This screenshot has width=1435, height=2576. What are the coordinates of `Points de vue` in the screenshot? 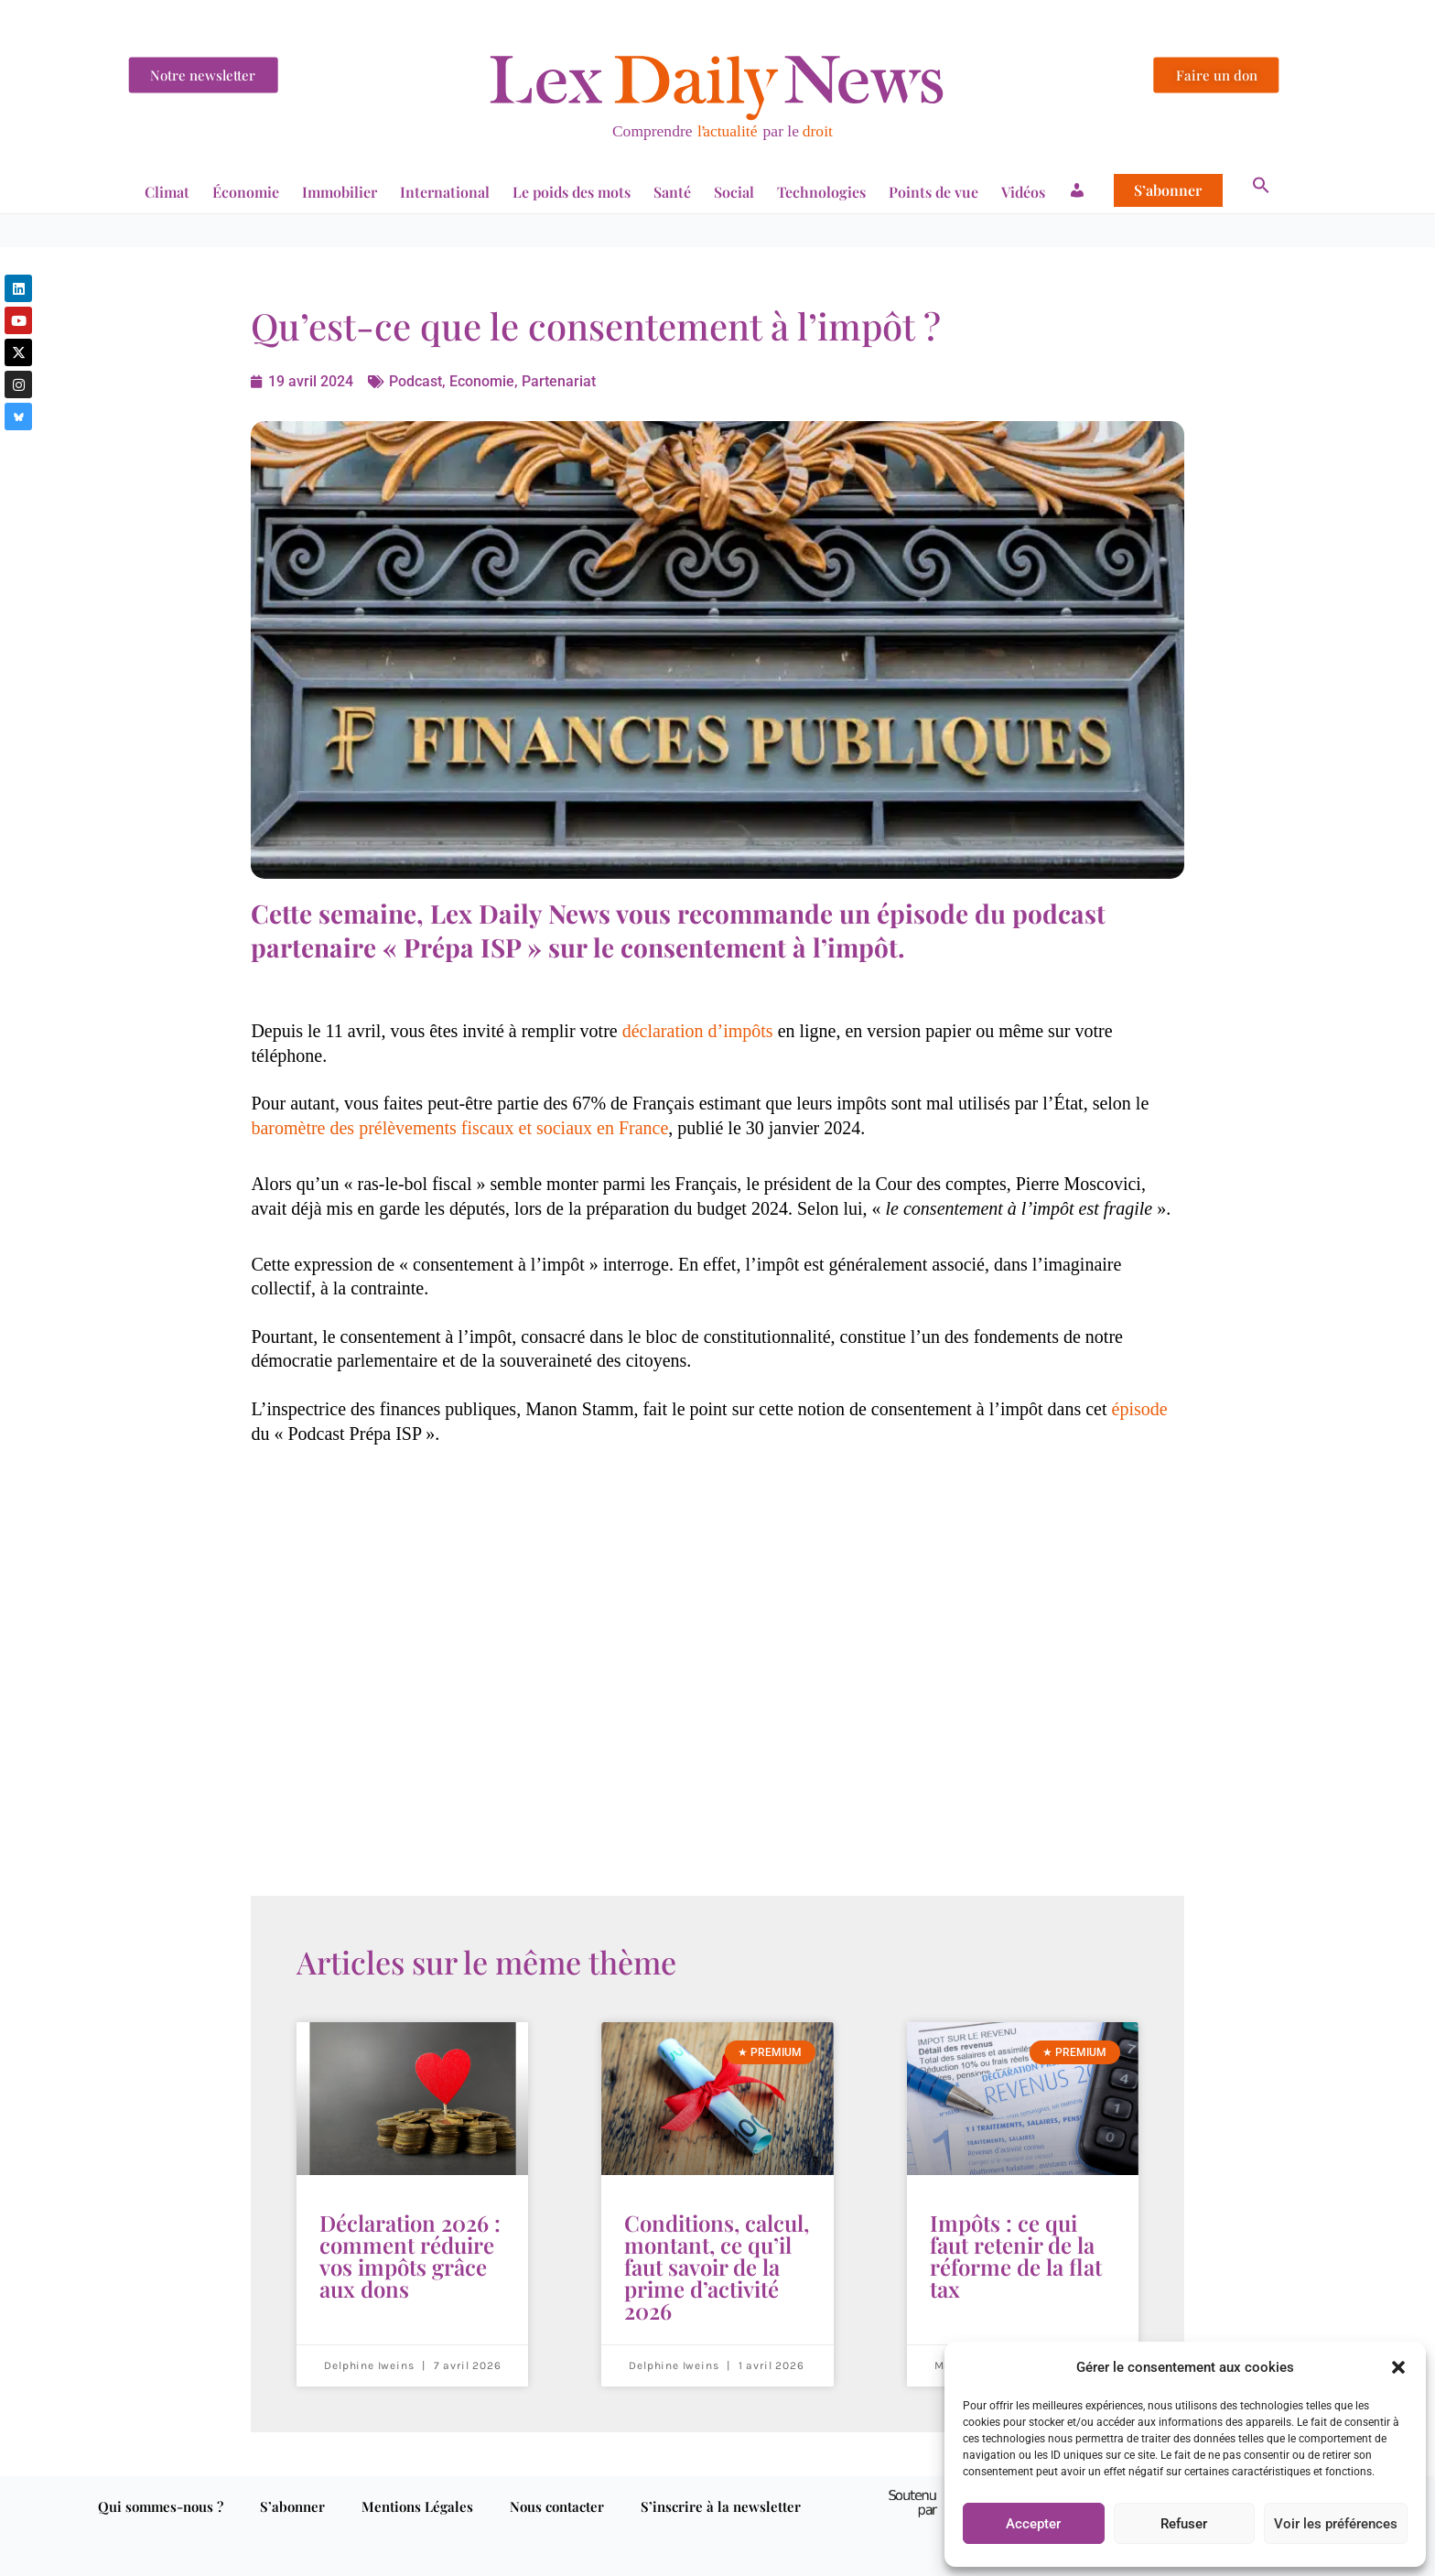 It's located at (933, 191).